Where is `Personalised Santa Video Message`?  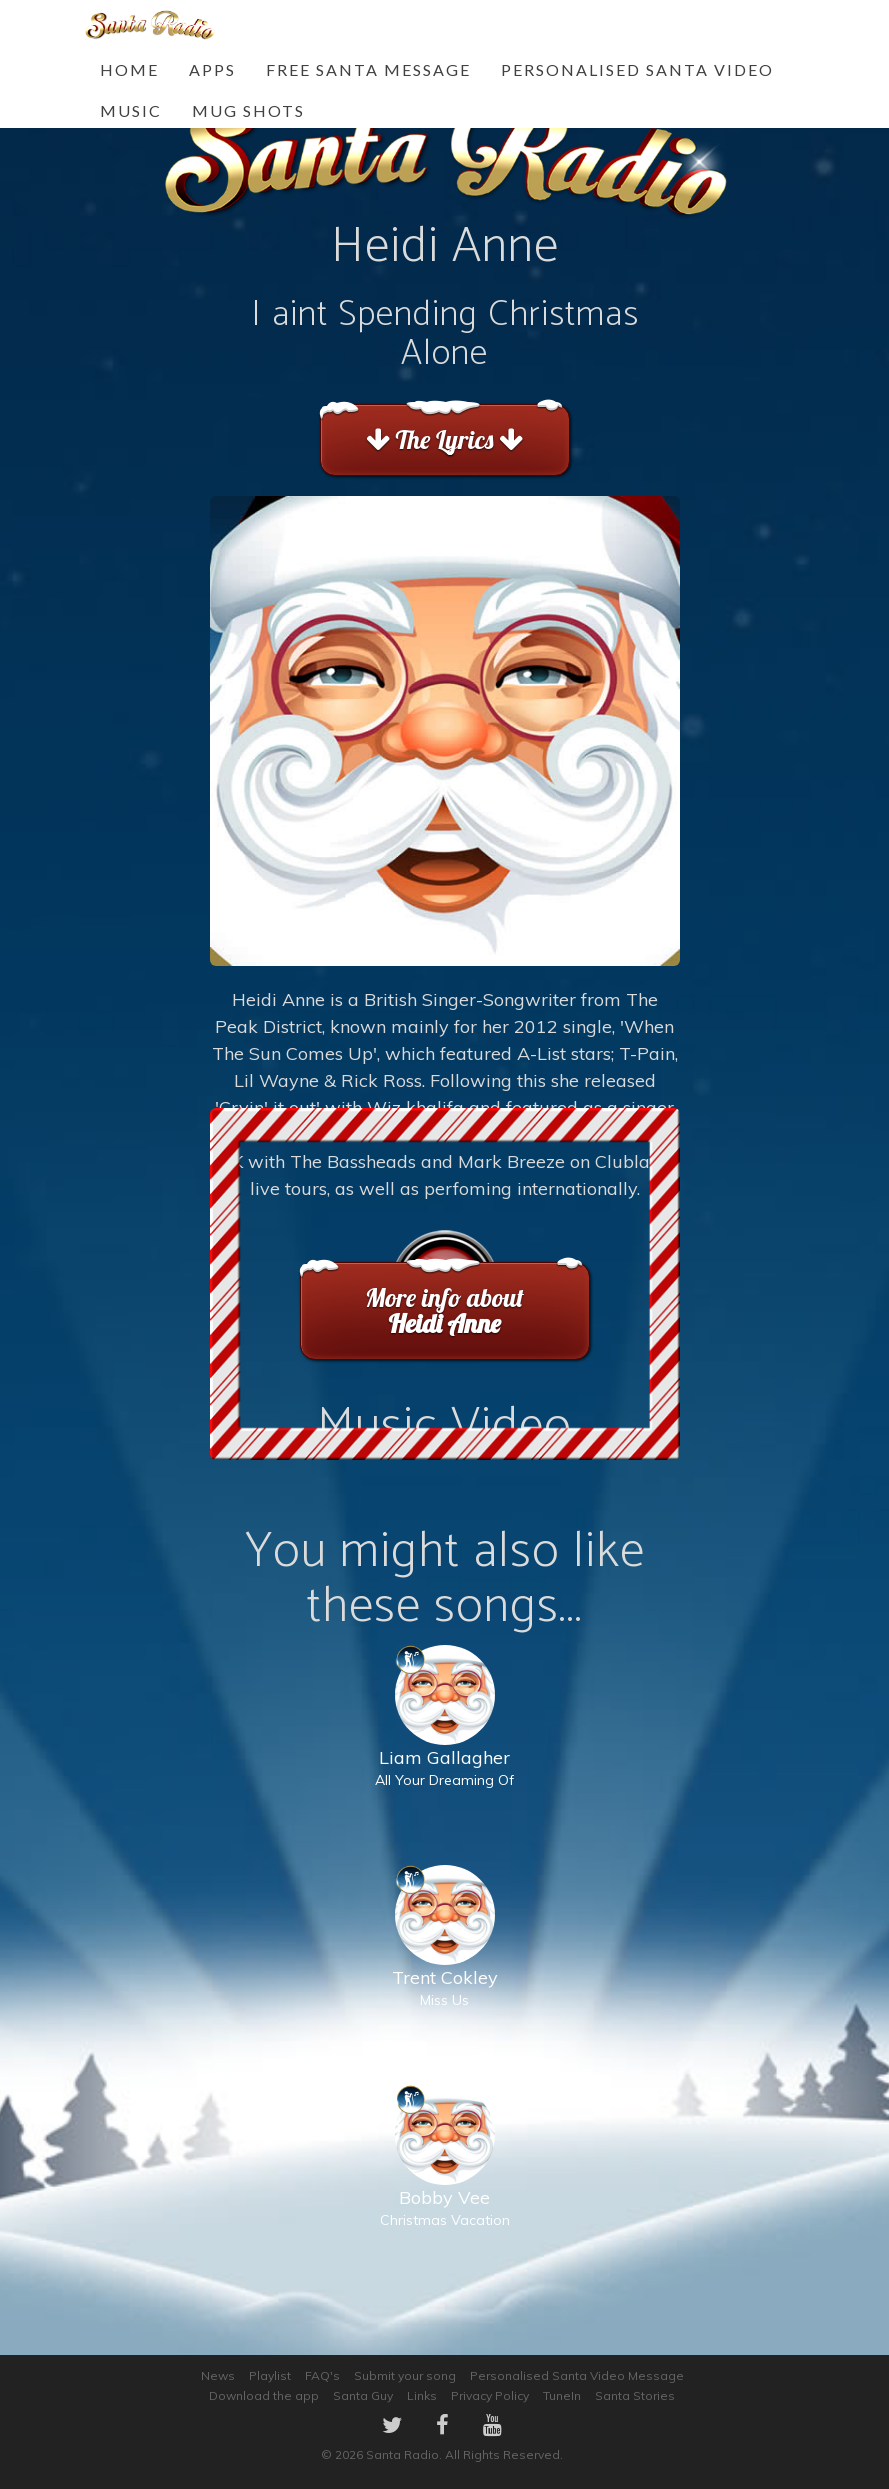 Personalised Santa Video Message is located at coordinates (577, 2375).